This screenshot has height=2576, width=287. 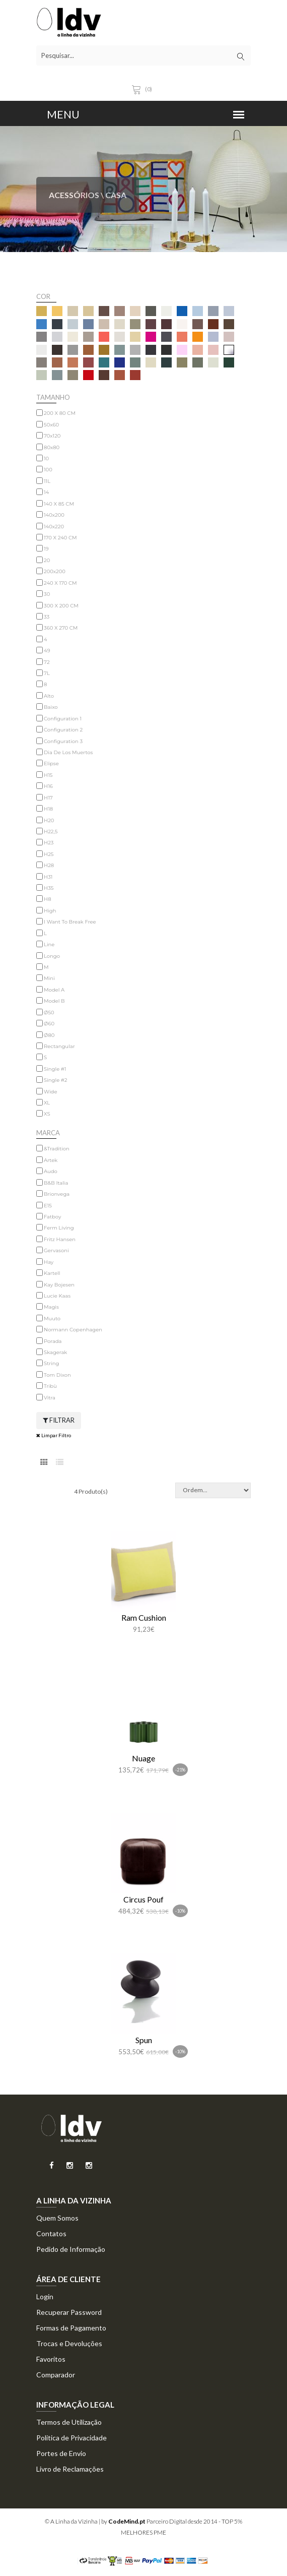 I want to click on Brionvega, so click(x=56, y=1194).